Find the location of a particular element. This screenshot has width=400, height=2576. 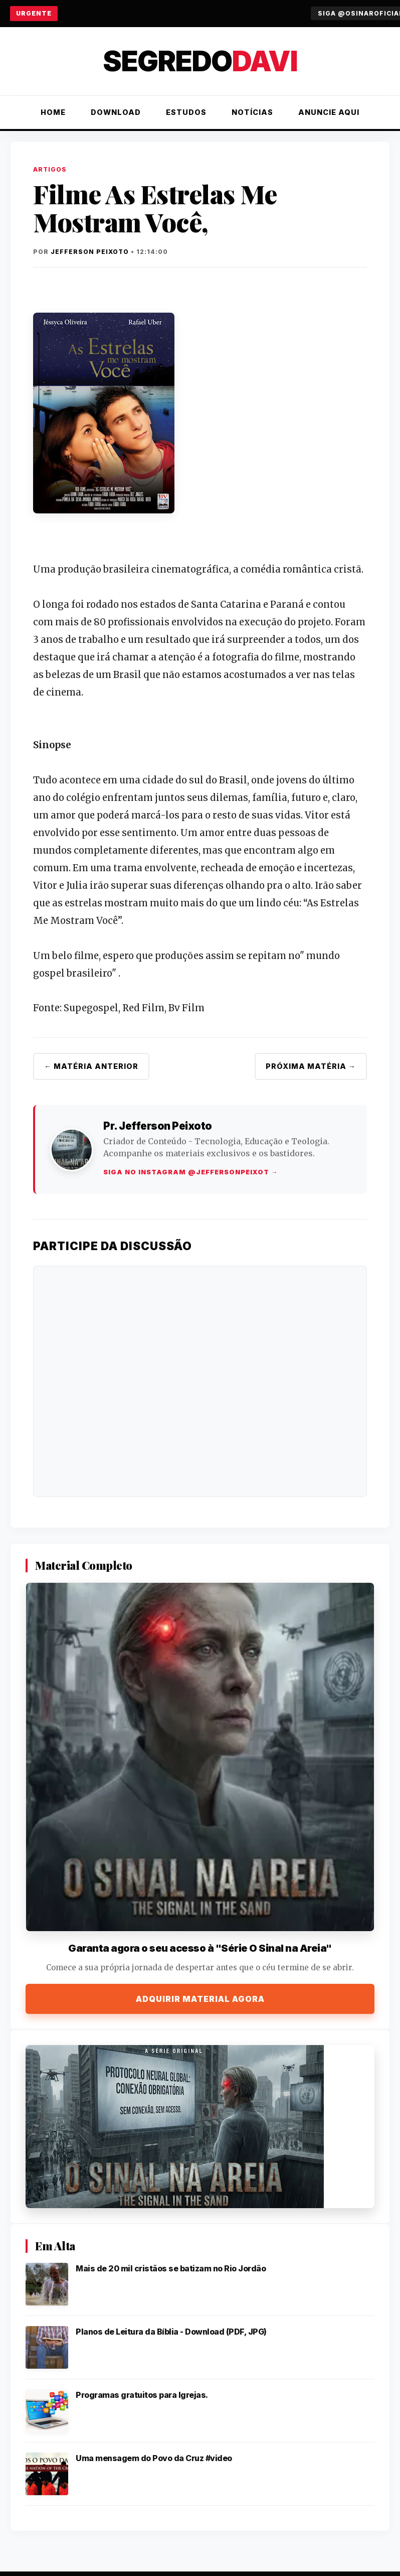

Notícias is located at coordinates (252, 112).